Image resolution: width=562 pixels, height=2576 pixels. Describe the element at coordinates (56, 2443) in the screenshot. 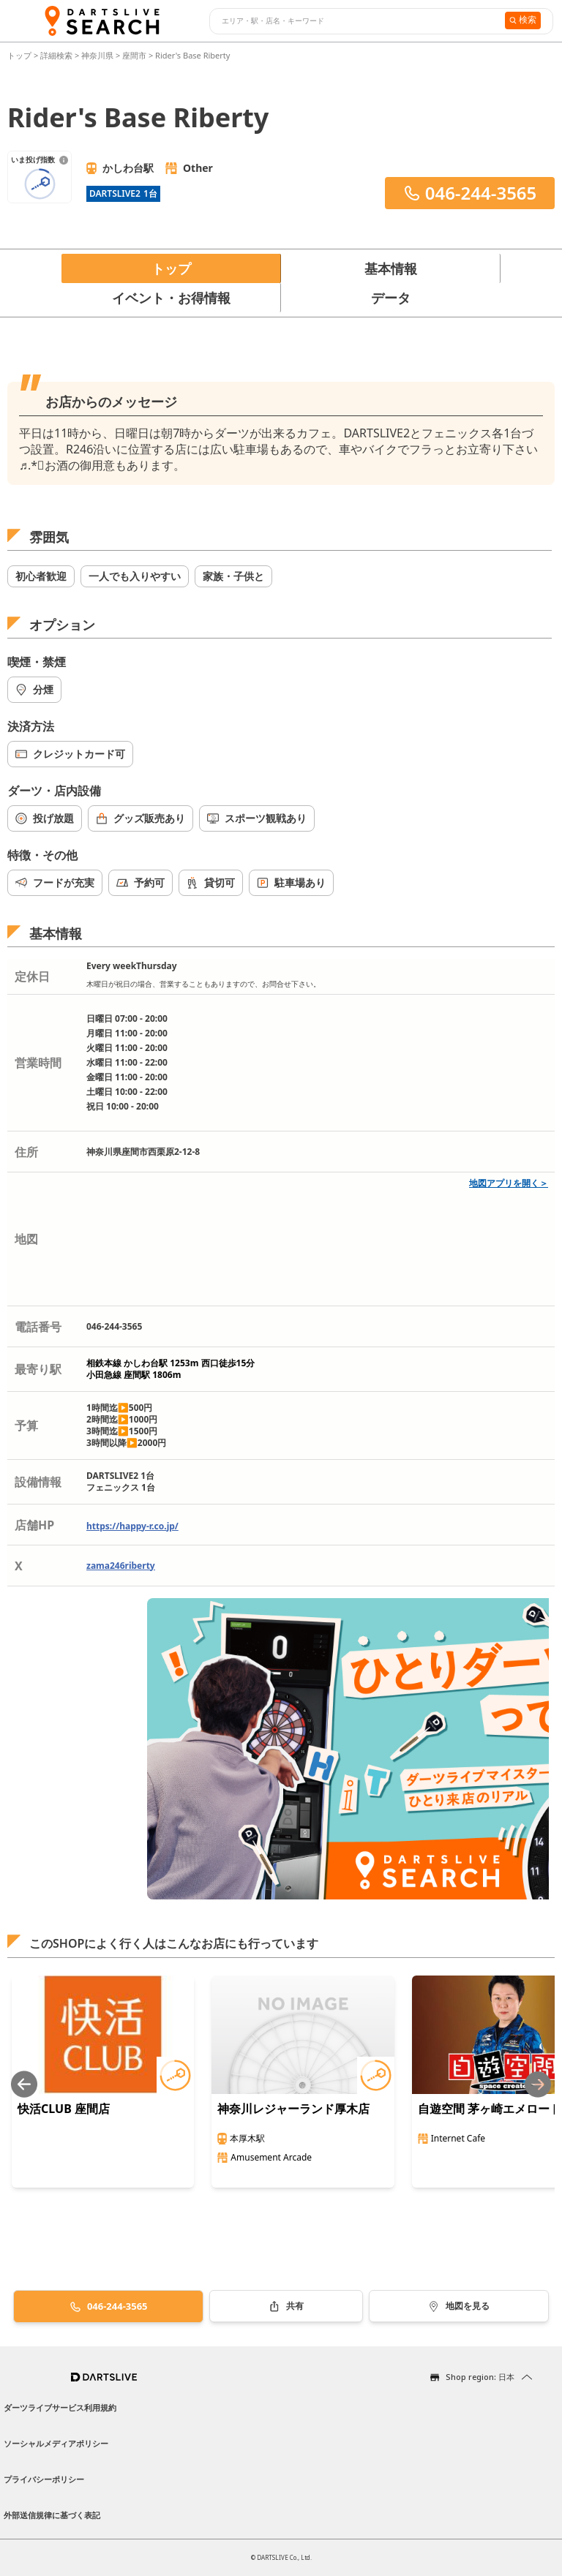

I see `ソーシャルメディアポリシー` at that location.